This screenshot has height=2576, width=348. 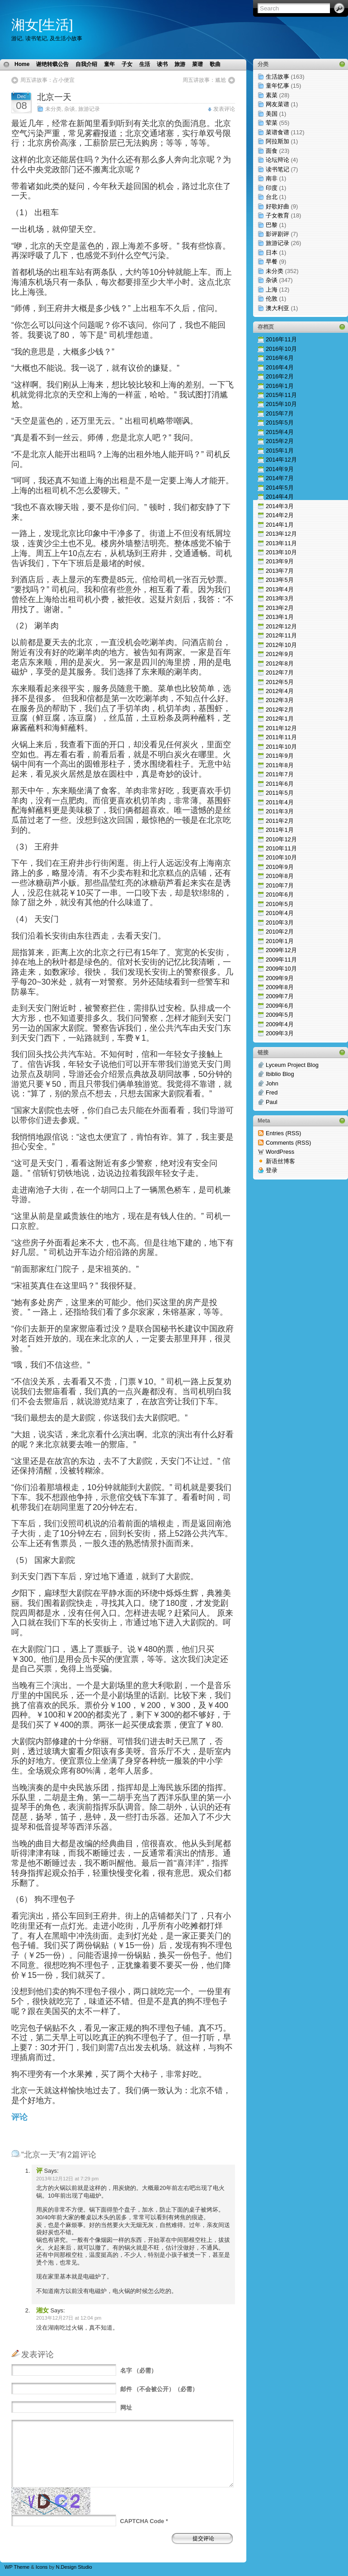 What do you see at coordinates (159, 2389) in the screenshot?
I see `（不会被公开）（必需）` at bounding box center [159, 2389].